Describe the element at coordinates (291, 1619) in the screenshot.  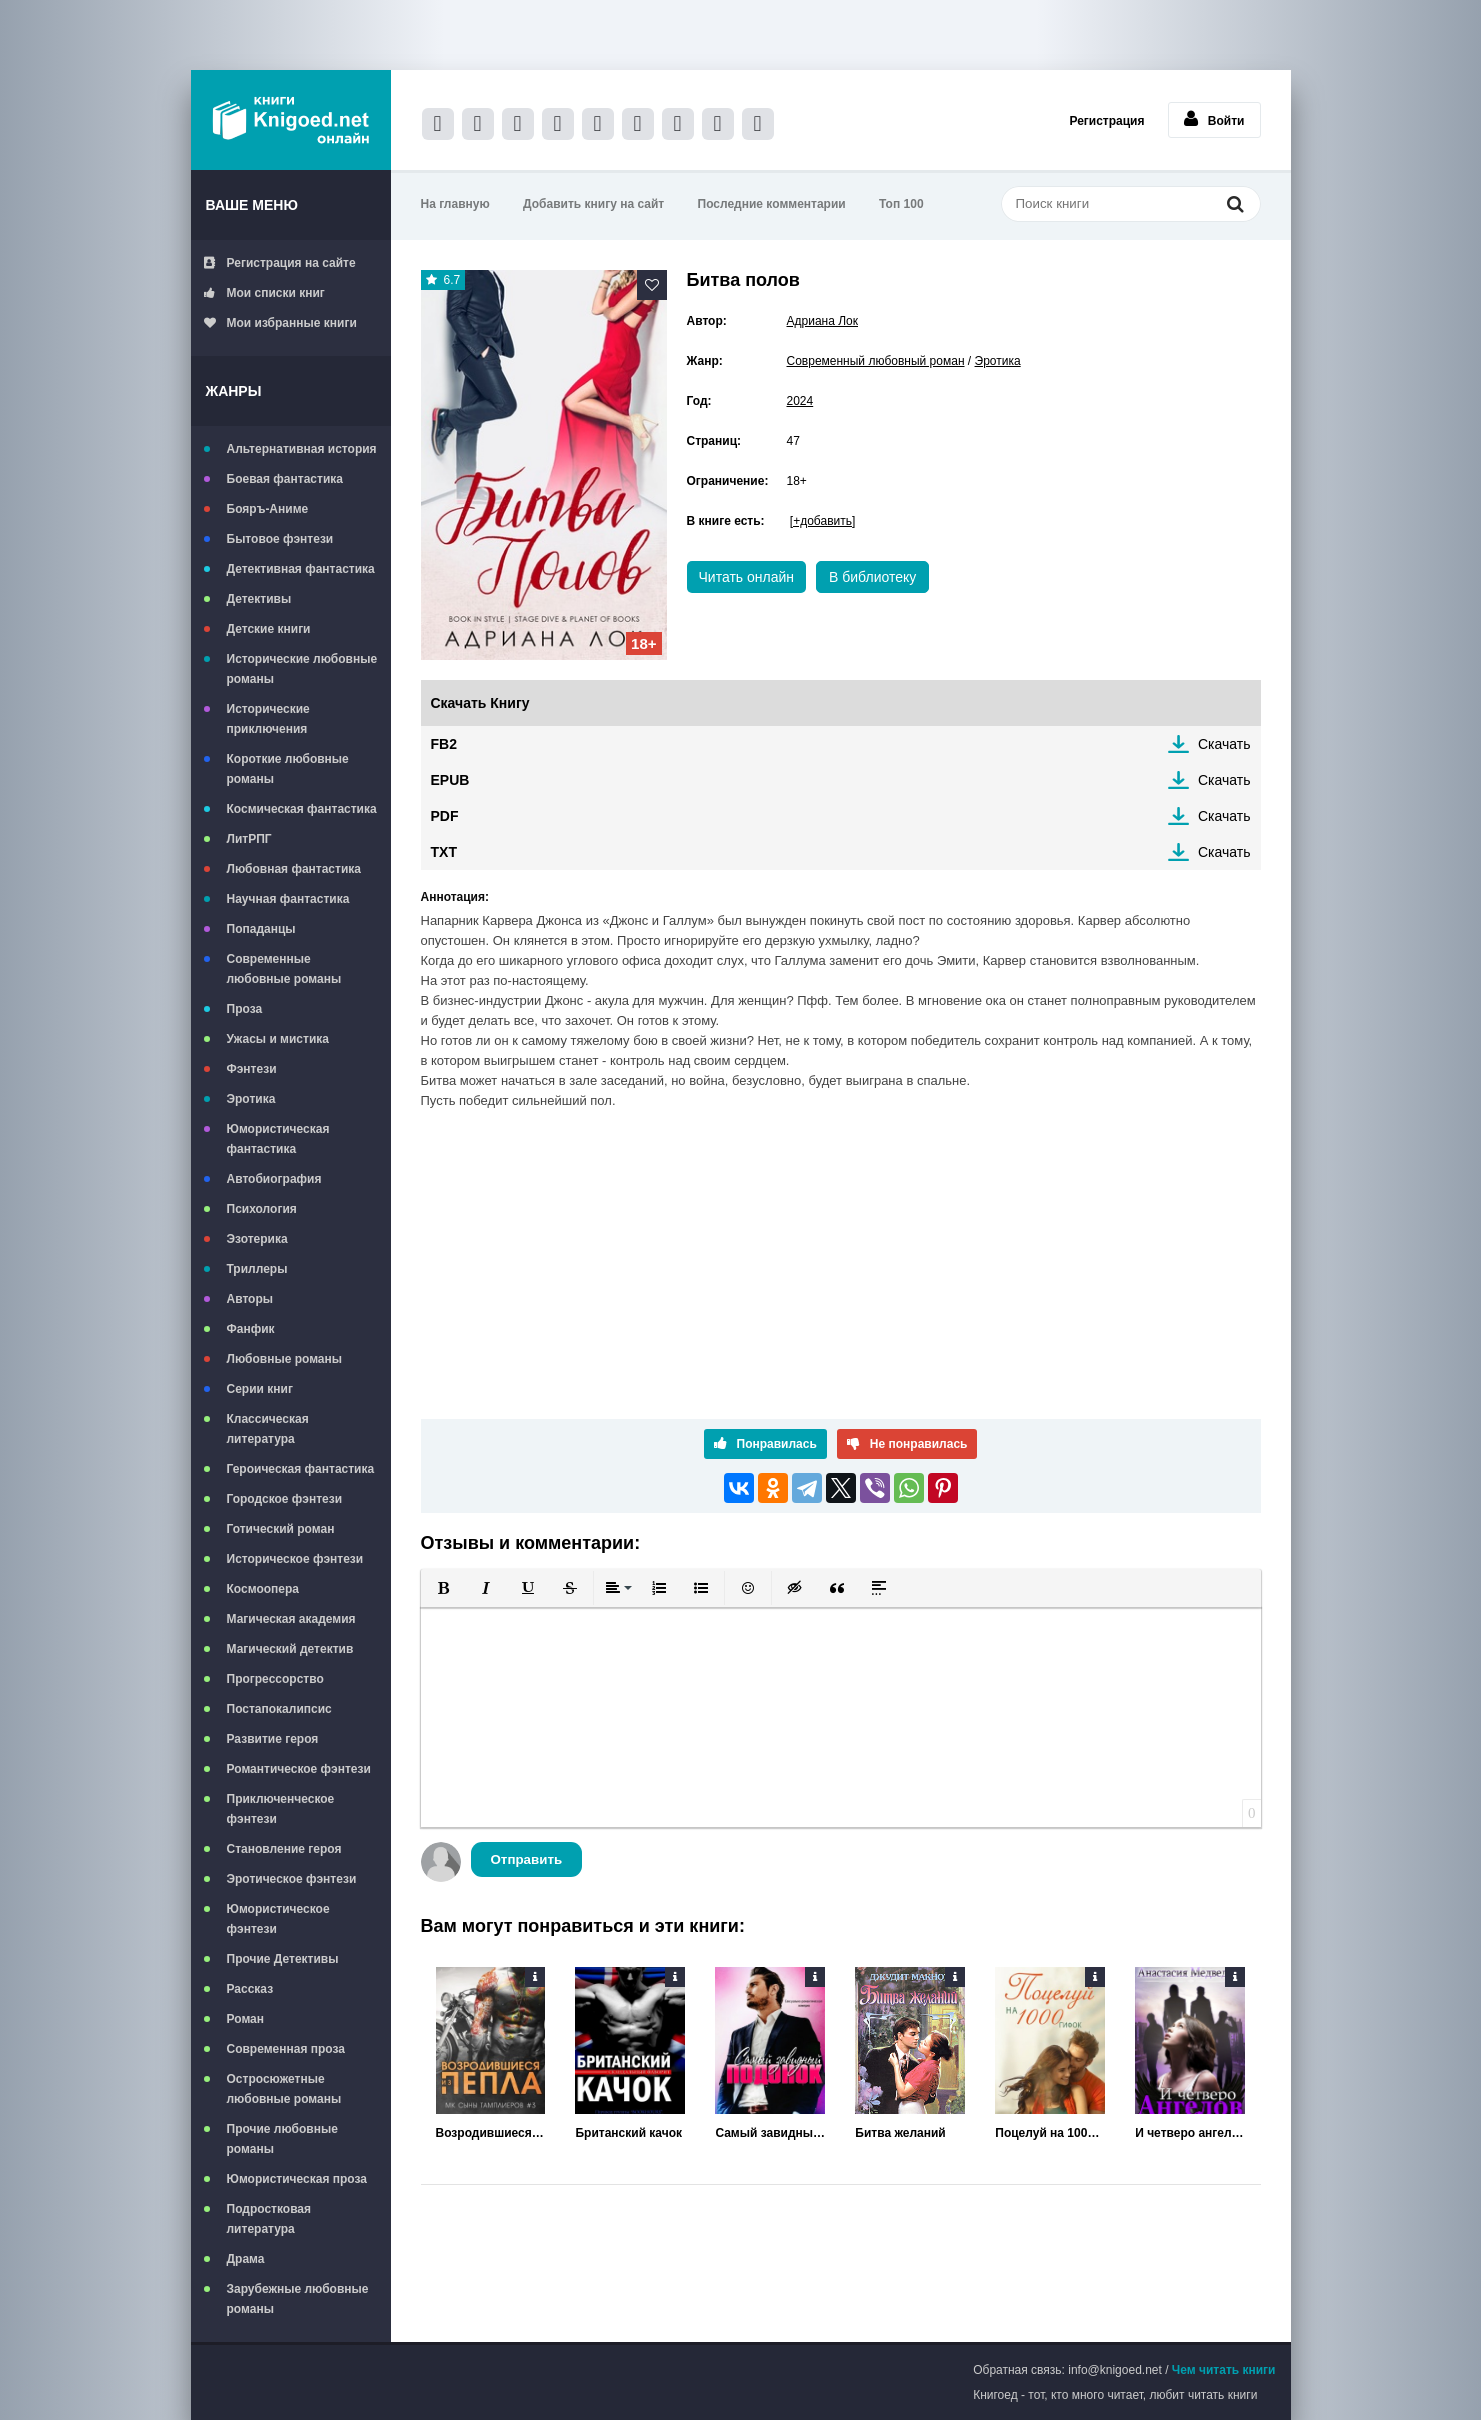
I see `Магическая академия` at that location.